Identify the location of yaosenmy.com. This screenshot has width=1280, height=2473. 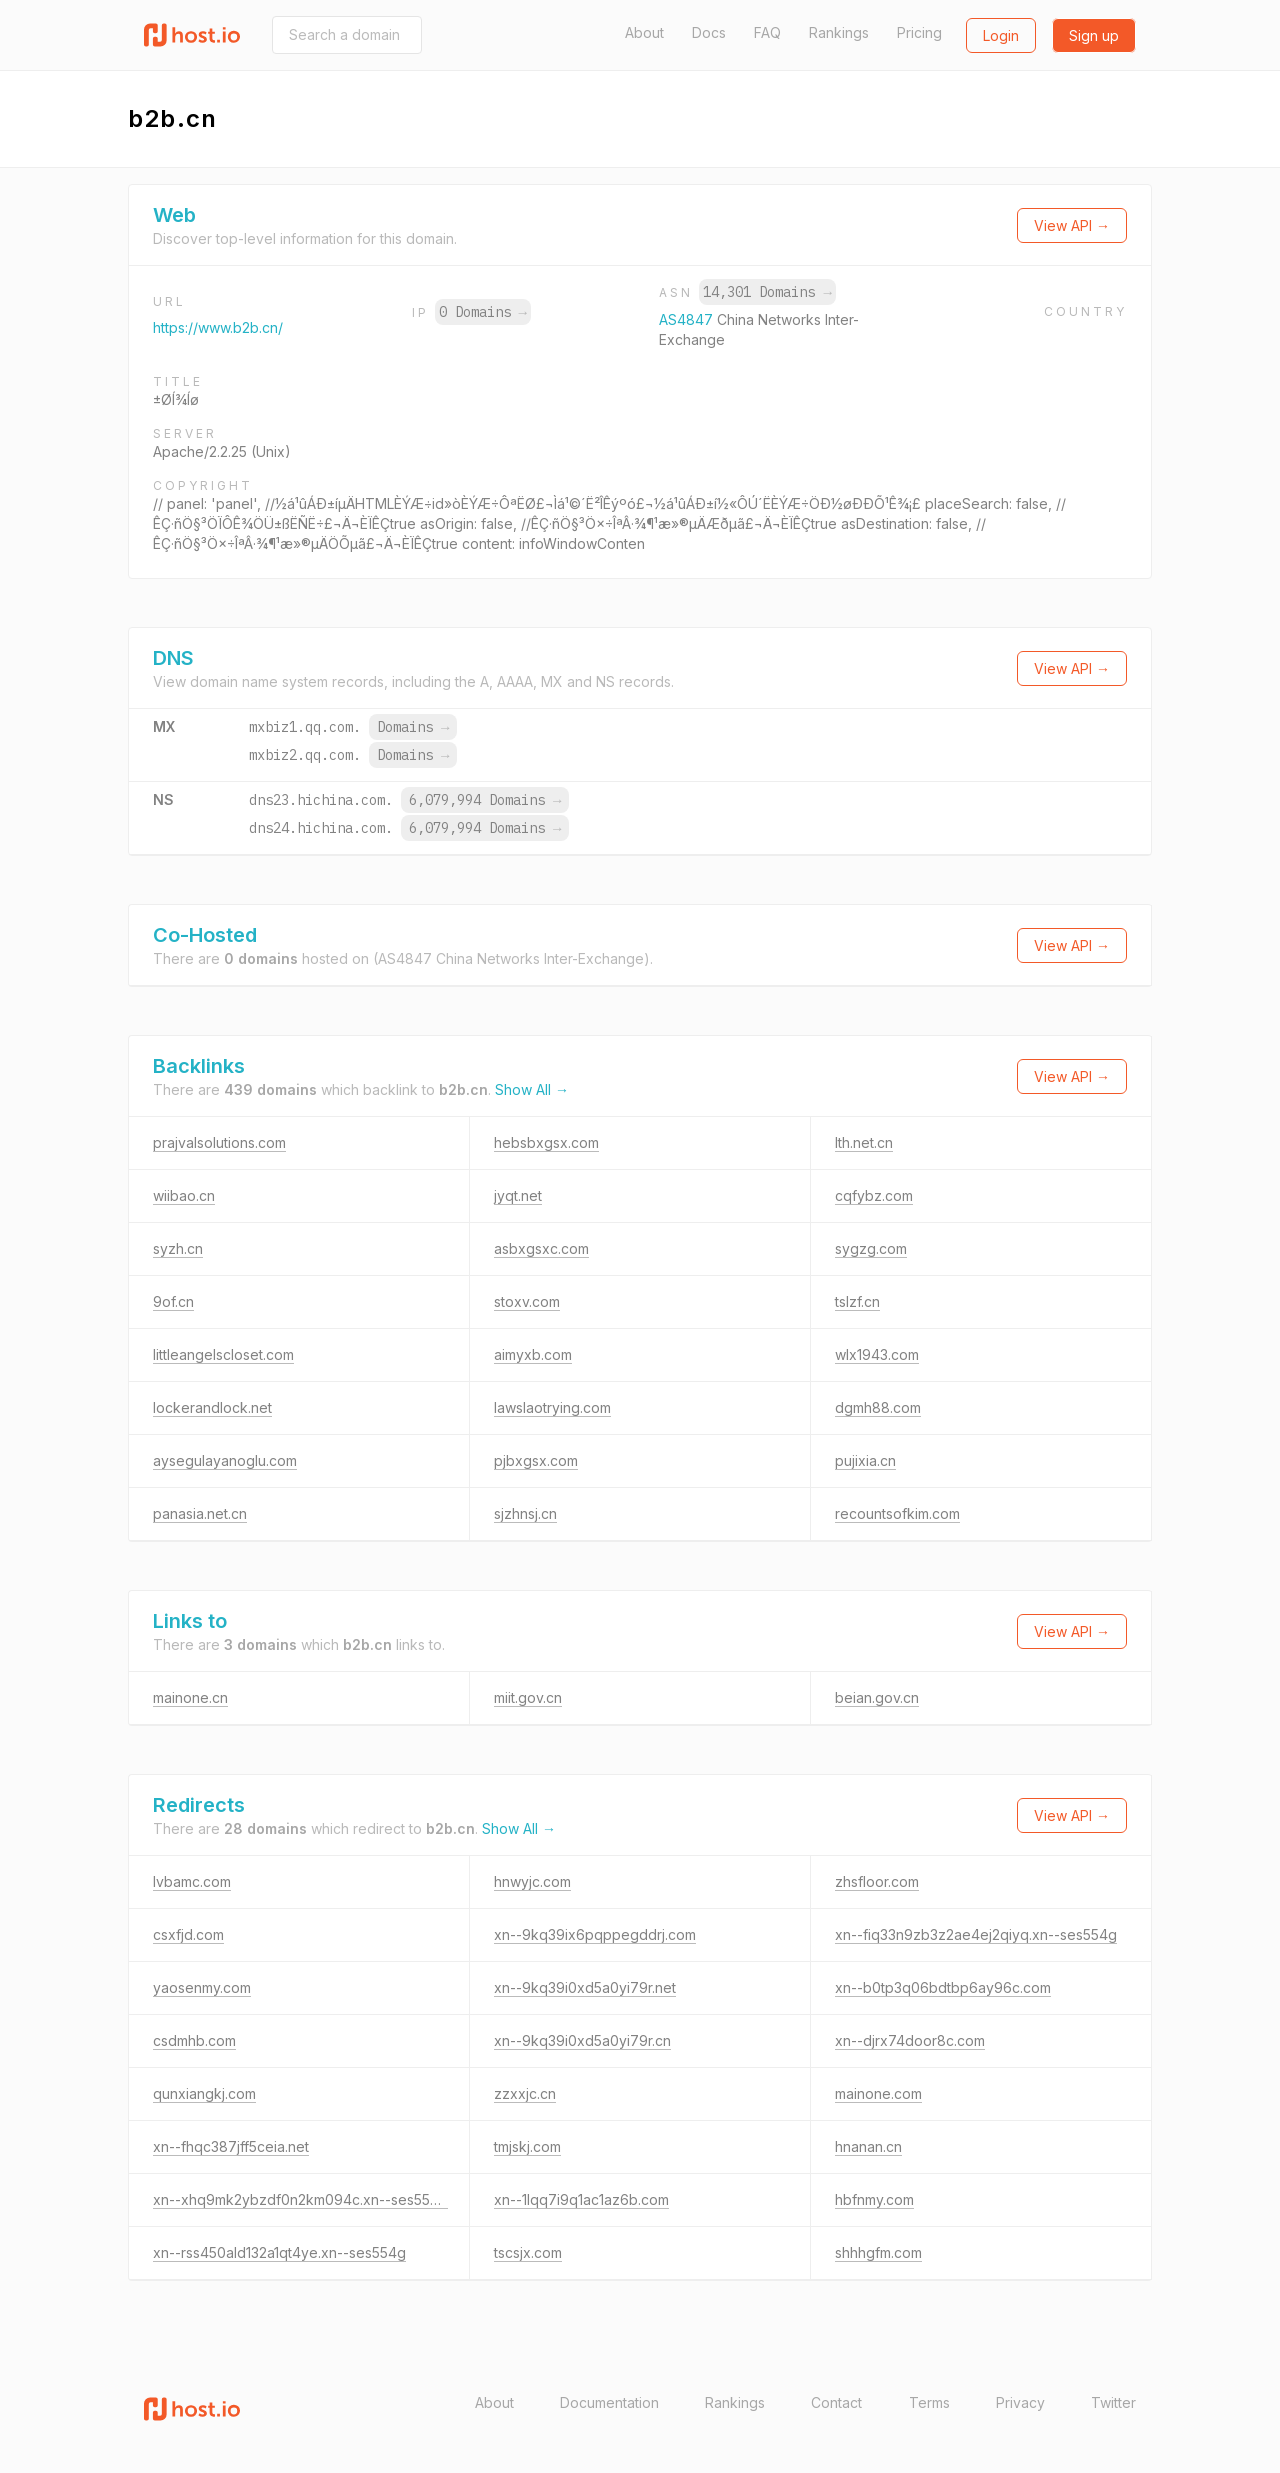
(202, 1987).